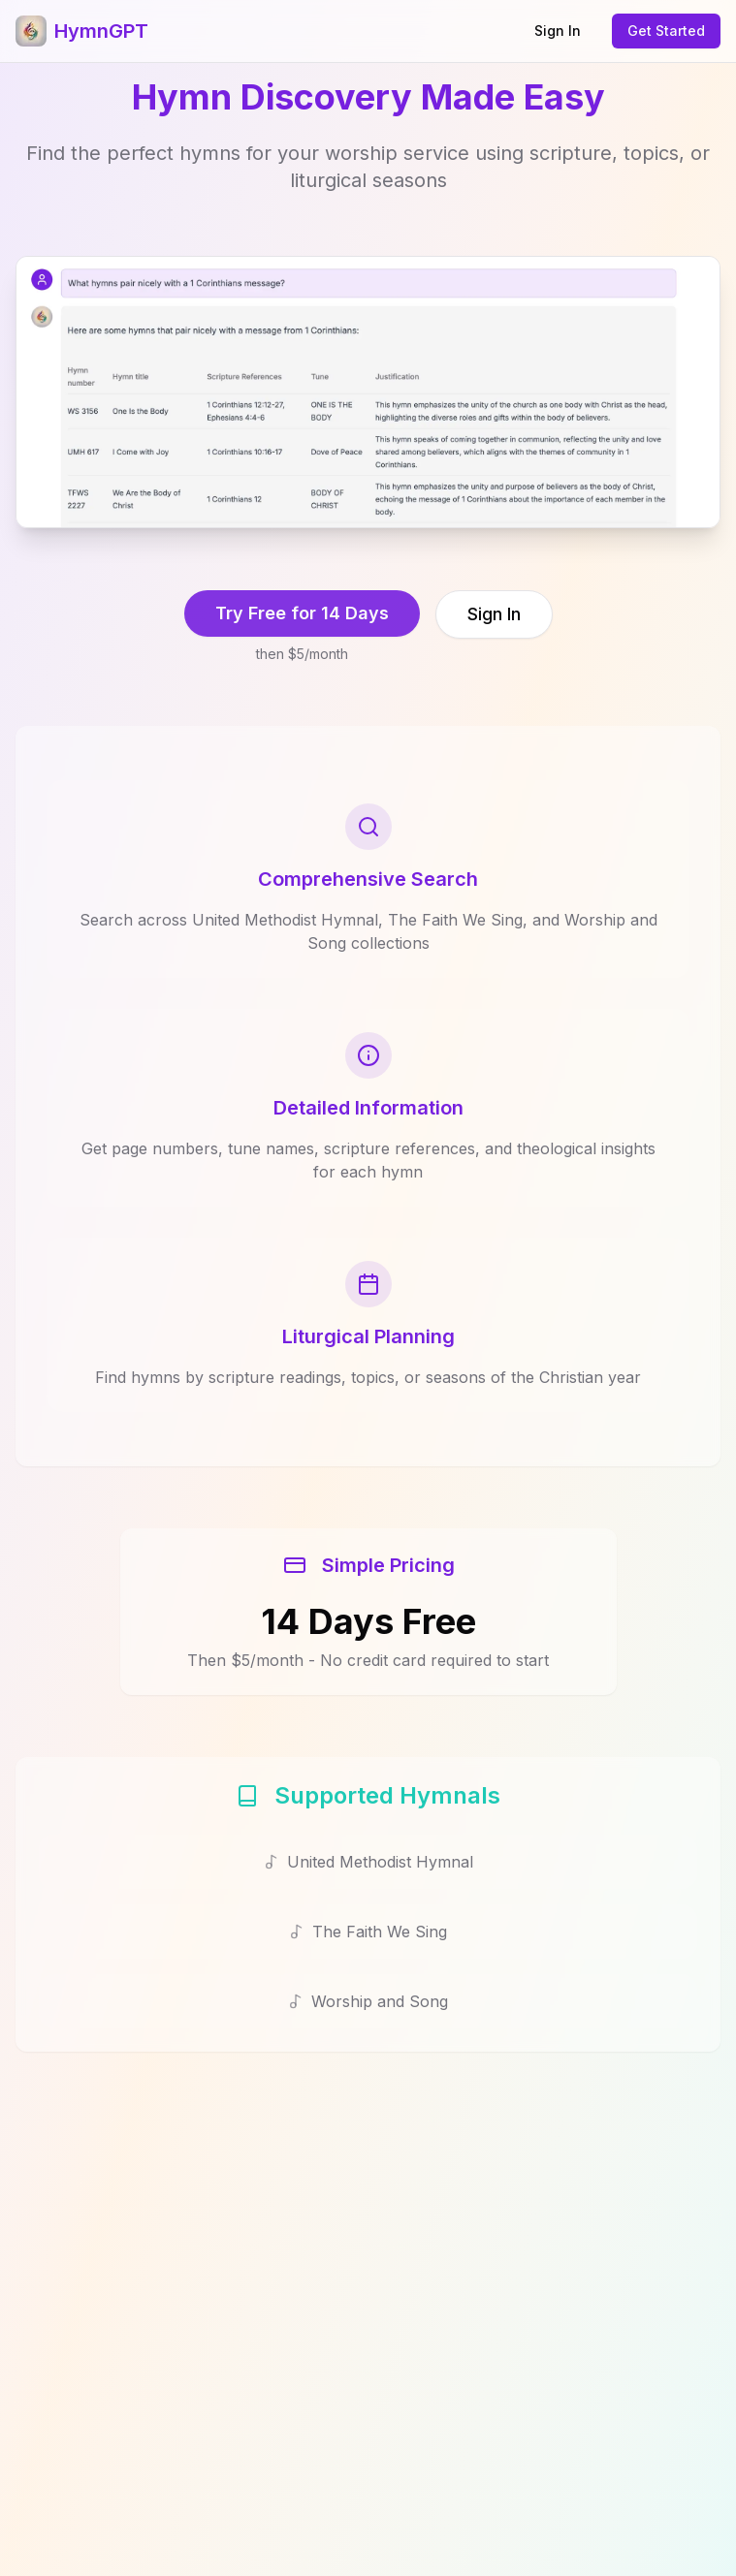 The image size is (736, 2576). What do you see at coordinates (302, 613) in the screenshot?
I see `Try Free for 14 Days` at bounding box center [302, 613].